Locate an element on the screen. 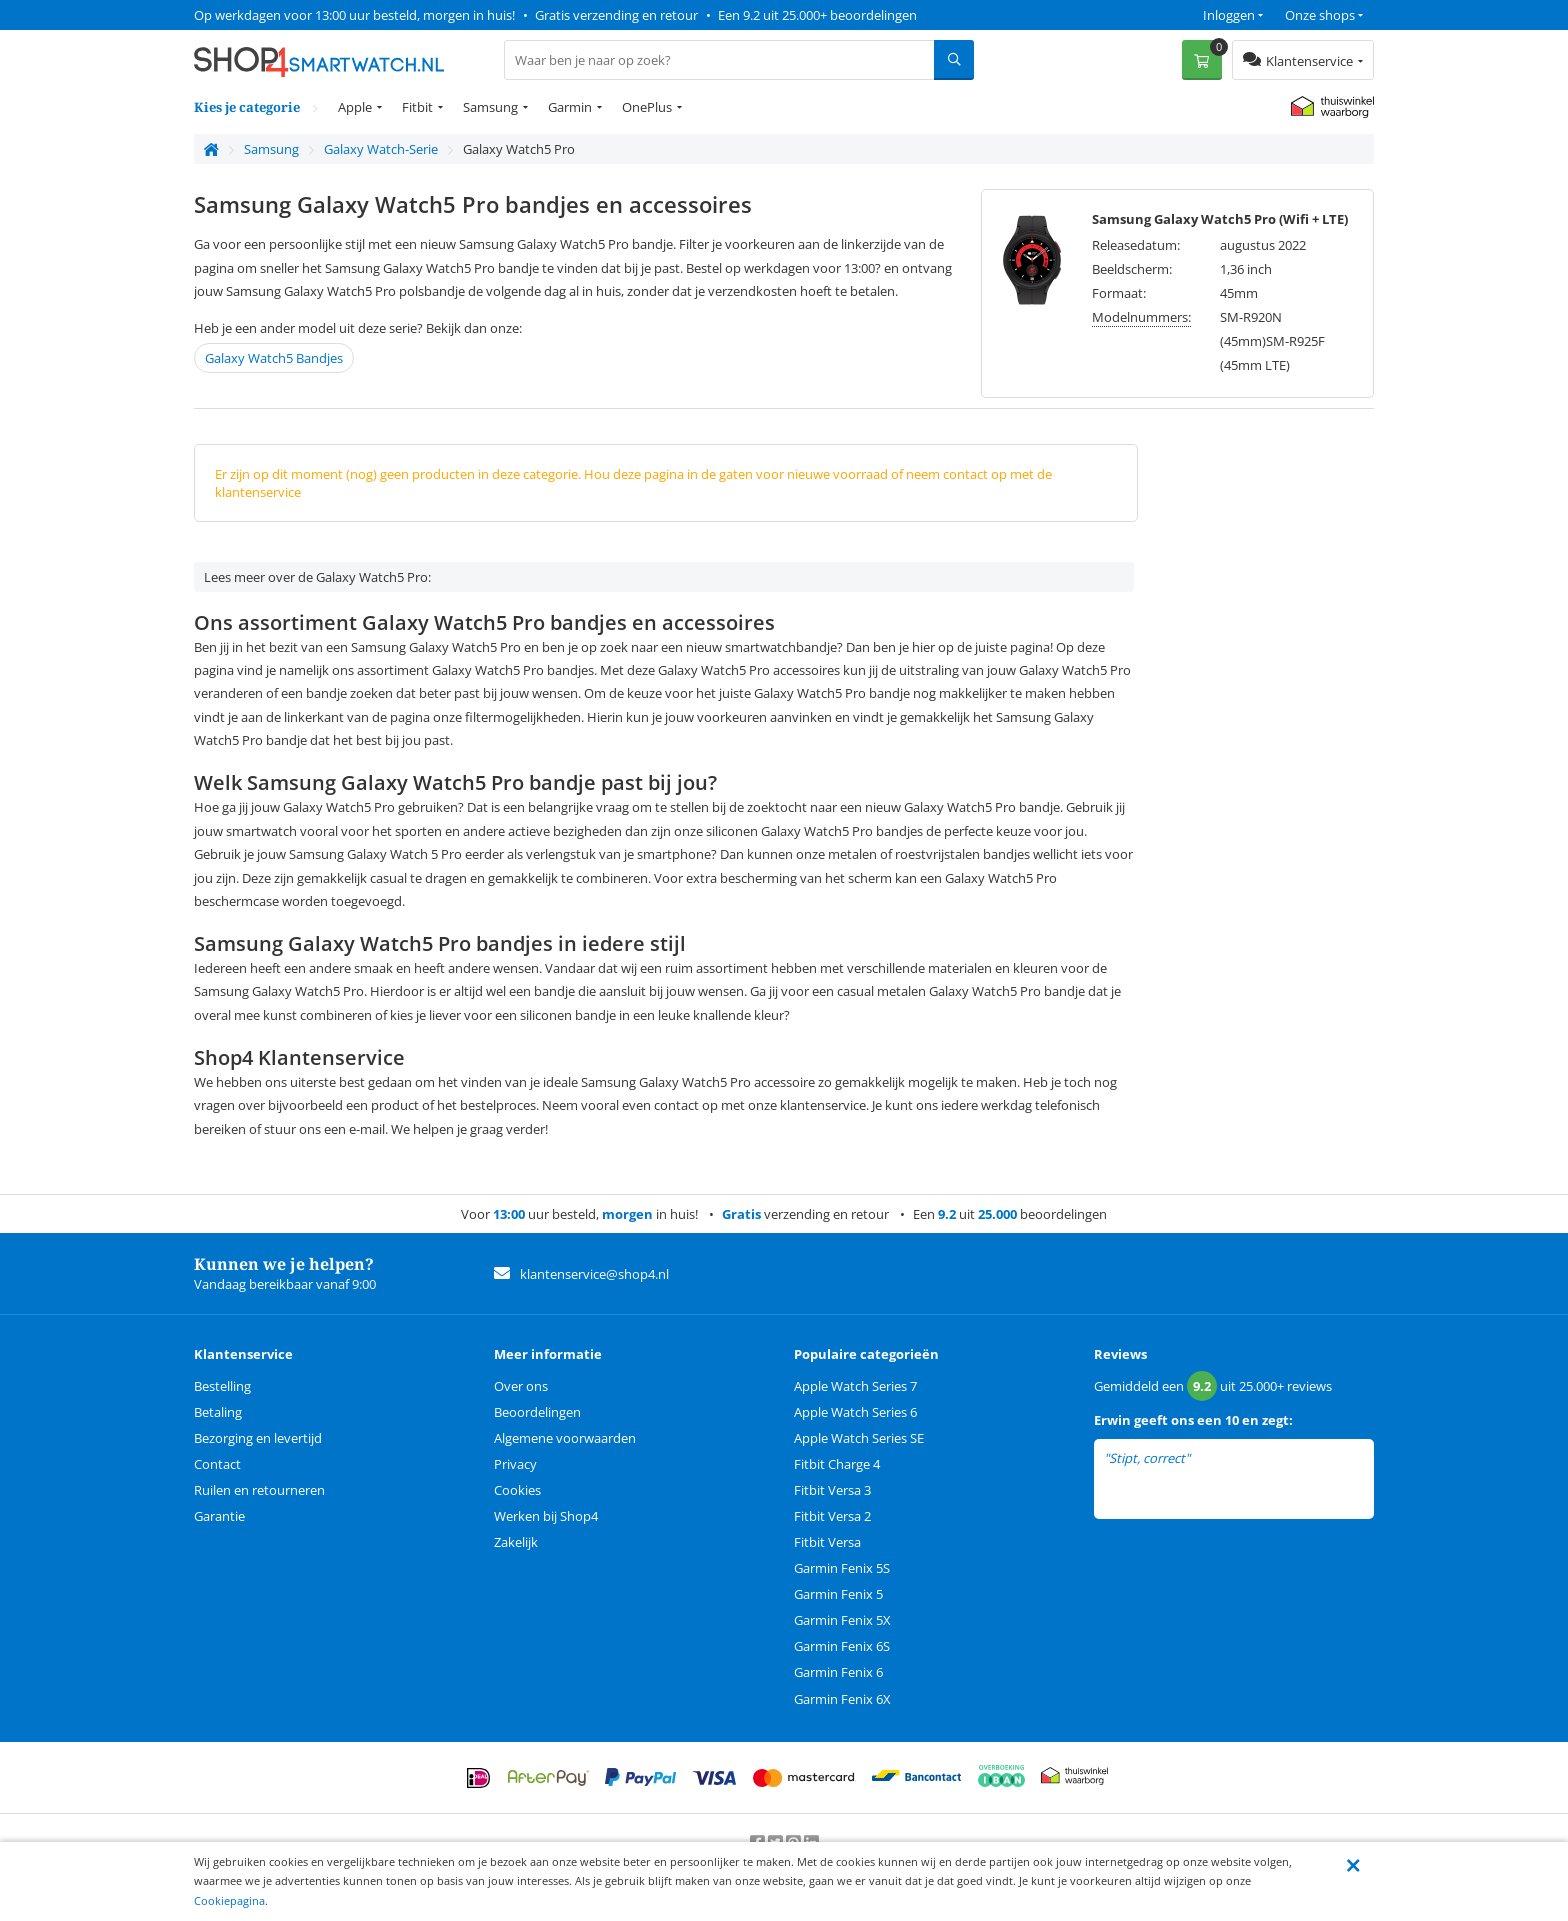 The image size is (1568, 1921). Beoordelingen is located at coordinates (537, 1412).